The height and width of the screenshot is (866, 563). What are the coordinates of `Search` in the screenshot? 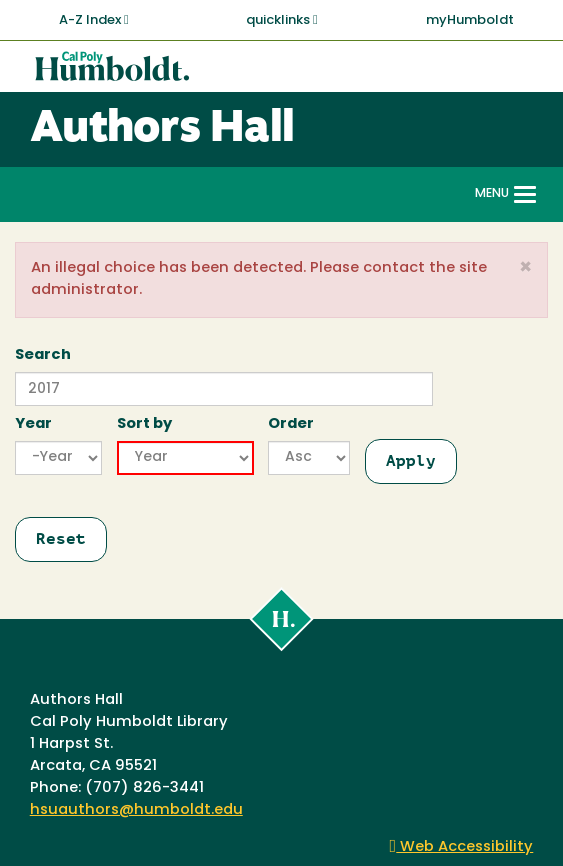 It's located at (43, 355).